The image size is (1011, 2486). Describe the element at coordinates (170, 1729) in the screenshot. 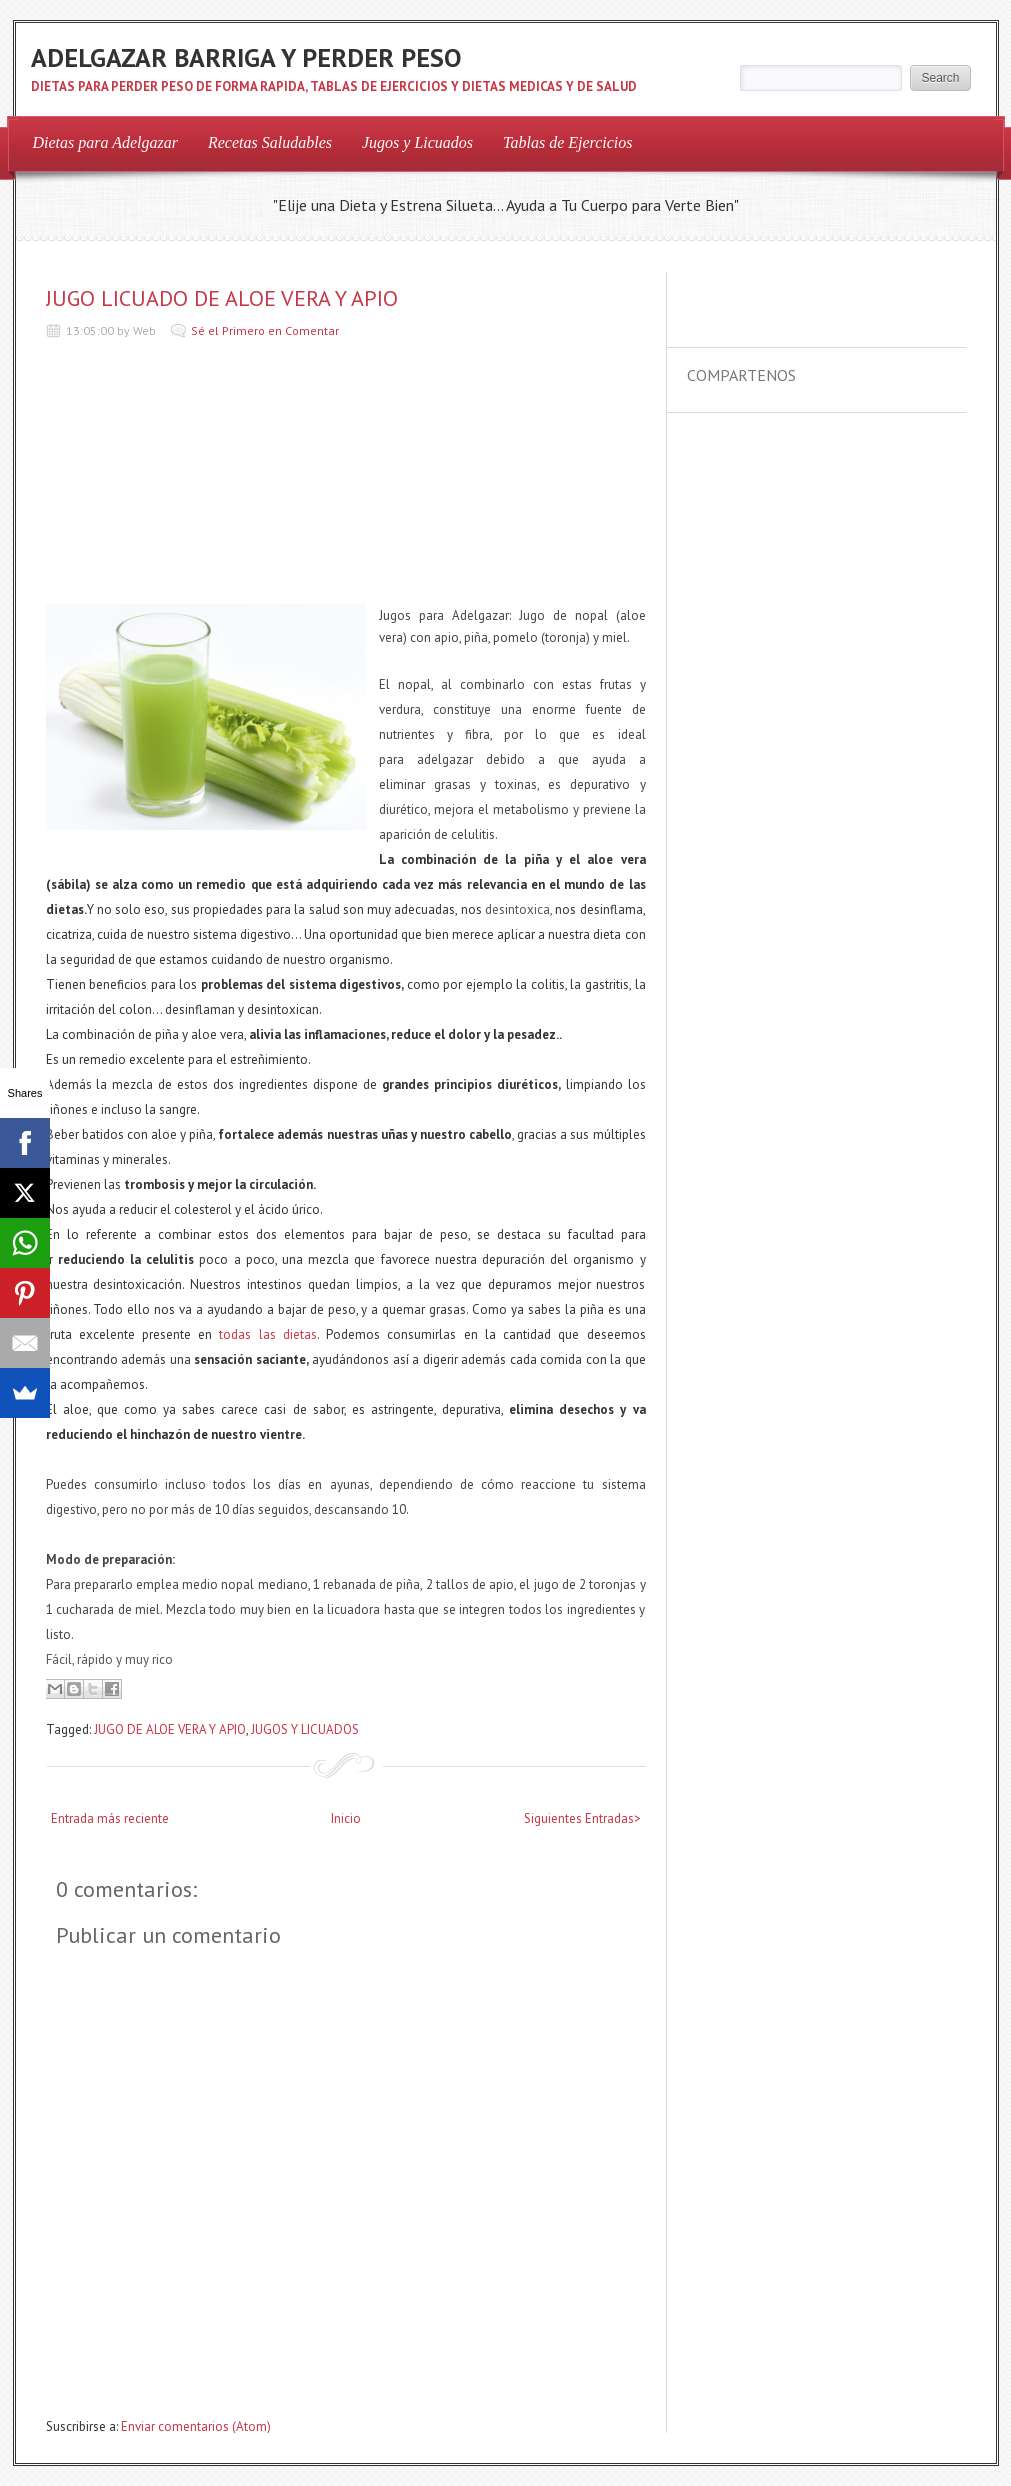

I see `JUGO DE ALOE VERA Y APIO` at that location.